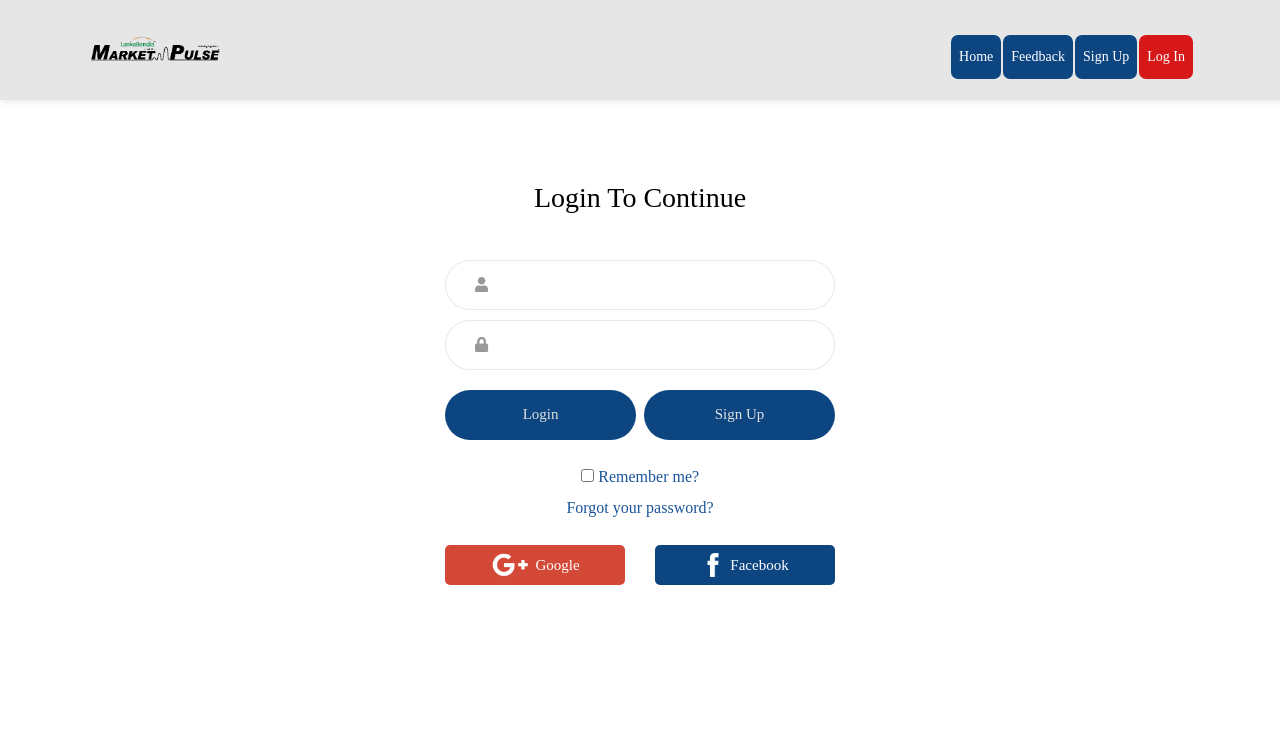  Describe the element at coordinates (648, 476) in the screenshot. I see `Remember me?` at that location.